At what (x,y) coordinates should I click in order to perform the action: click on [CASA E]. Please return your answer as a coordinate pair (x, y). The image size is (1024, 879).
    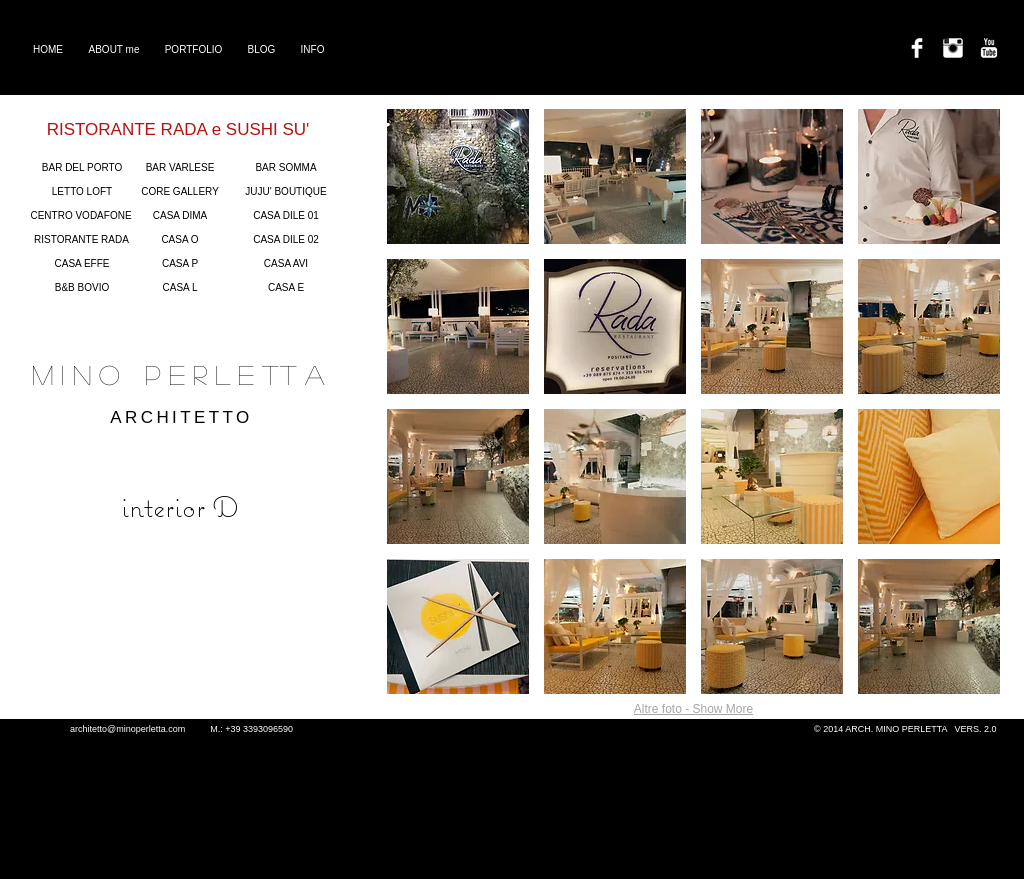
    Looking at the image, I should click on (286, 288).